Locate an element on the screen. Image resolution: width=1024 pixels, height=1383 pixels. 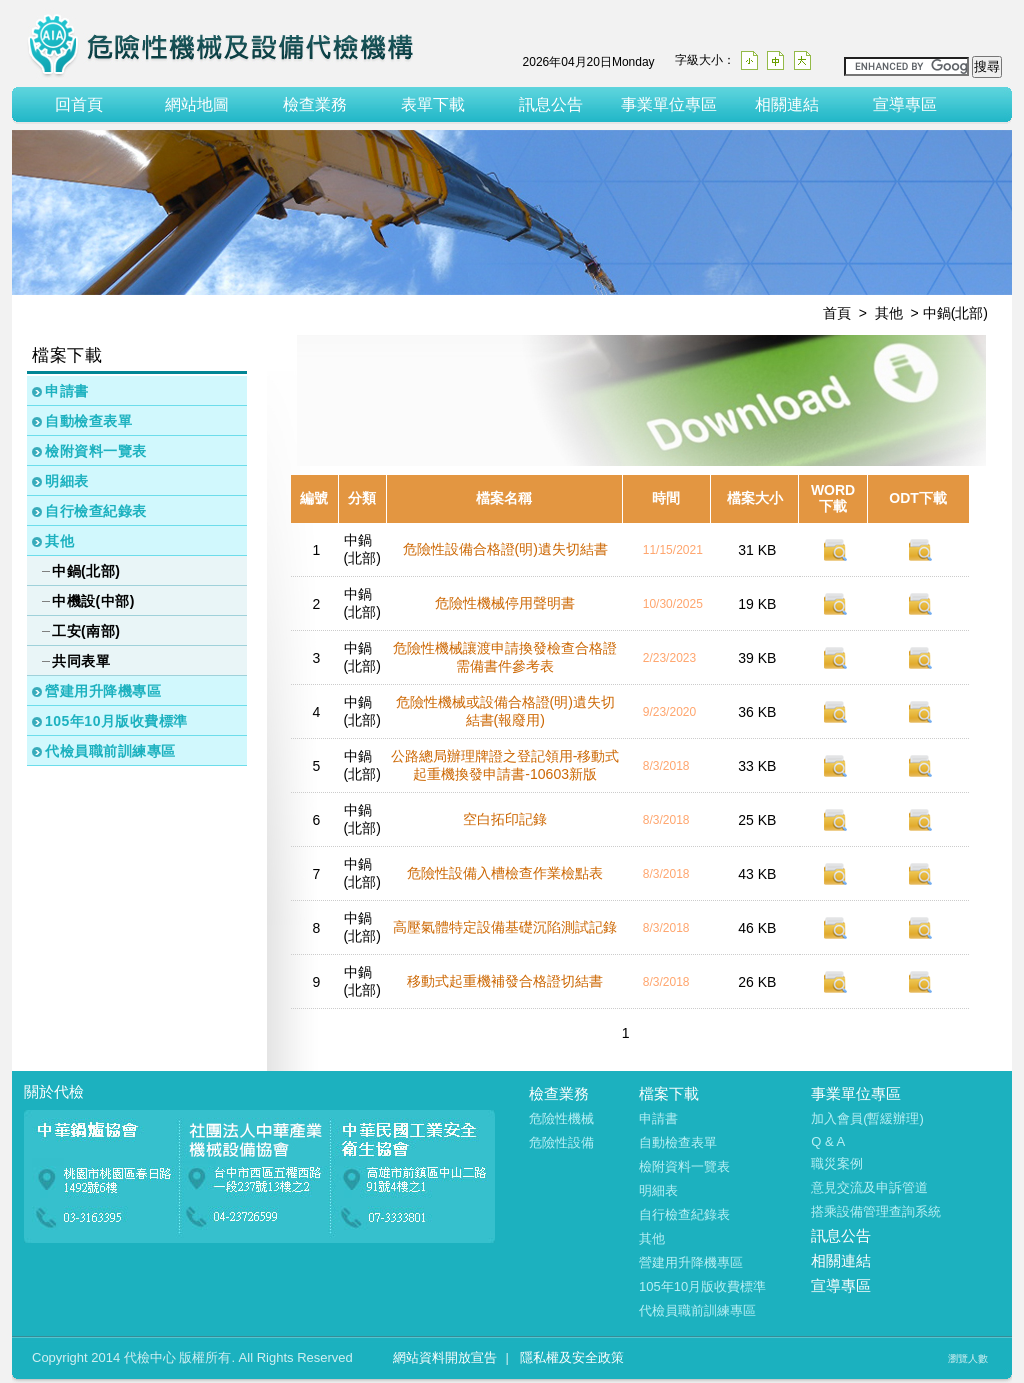
事業單位專區 is located at coordinates (669, 104).